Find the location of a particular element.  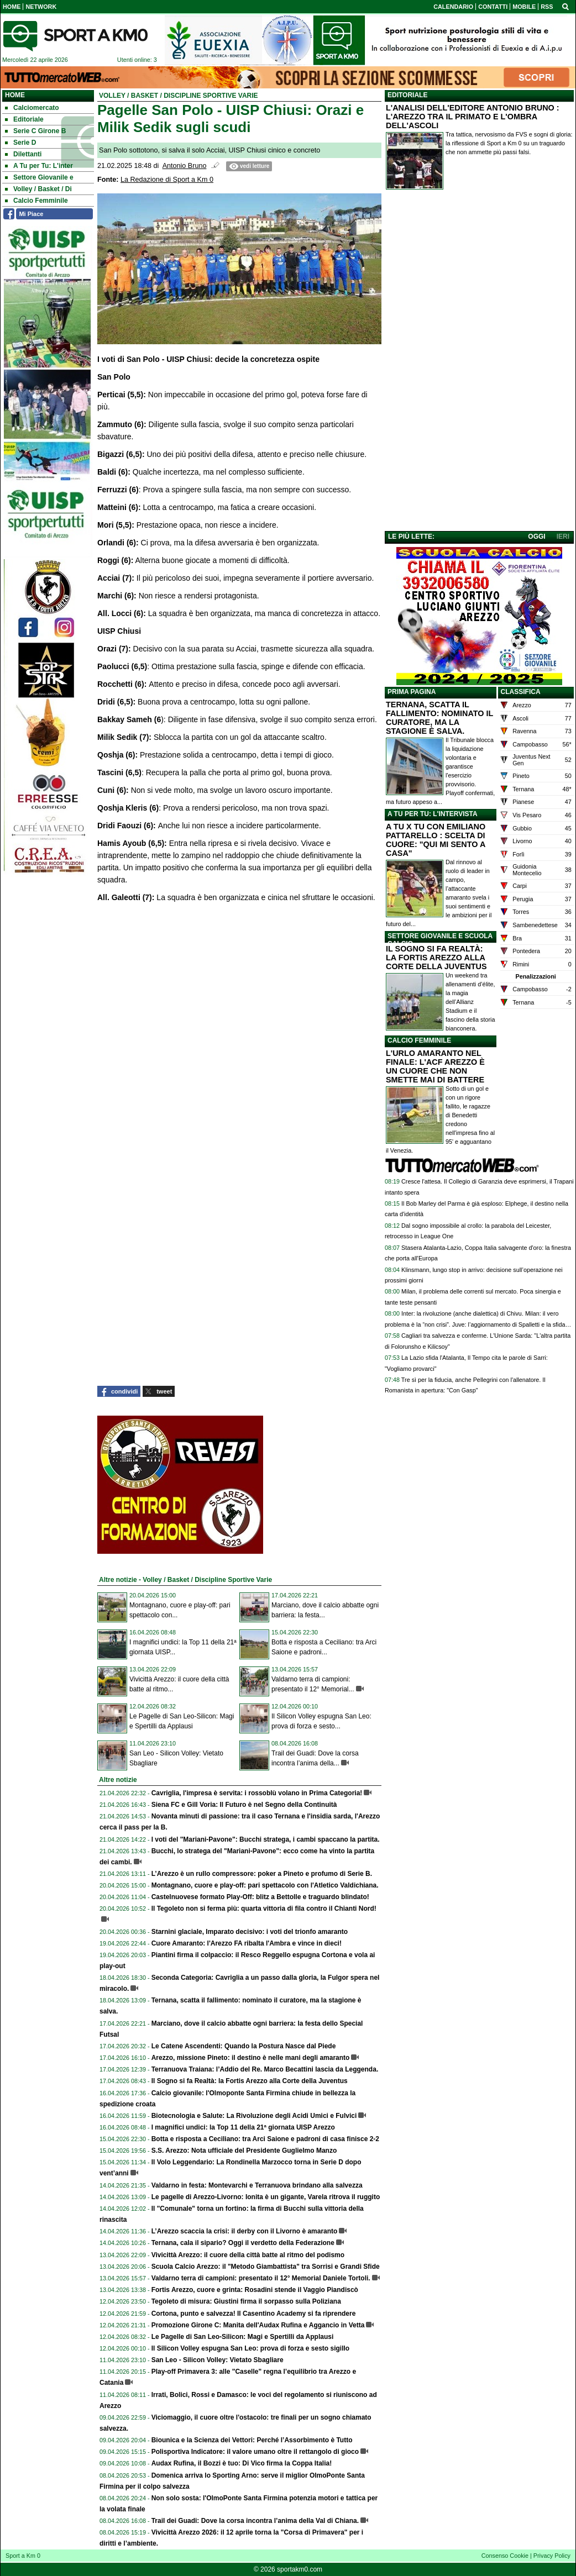

Il Sogno si fa Realtà: la Fortis Arezzo alla Corte della Juventus is located at coordinates (249, 2081).